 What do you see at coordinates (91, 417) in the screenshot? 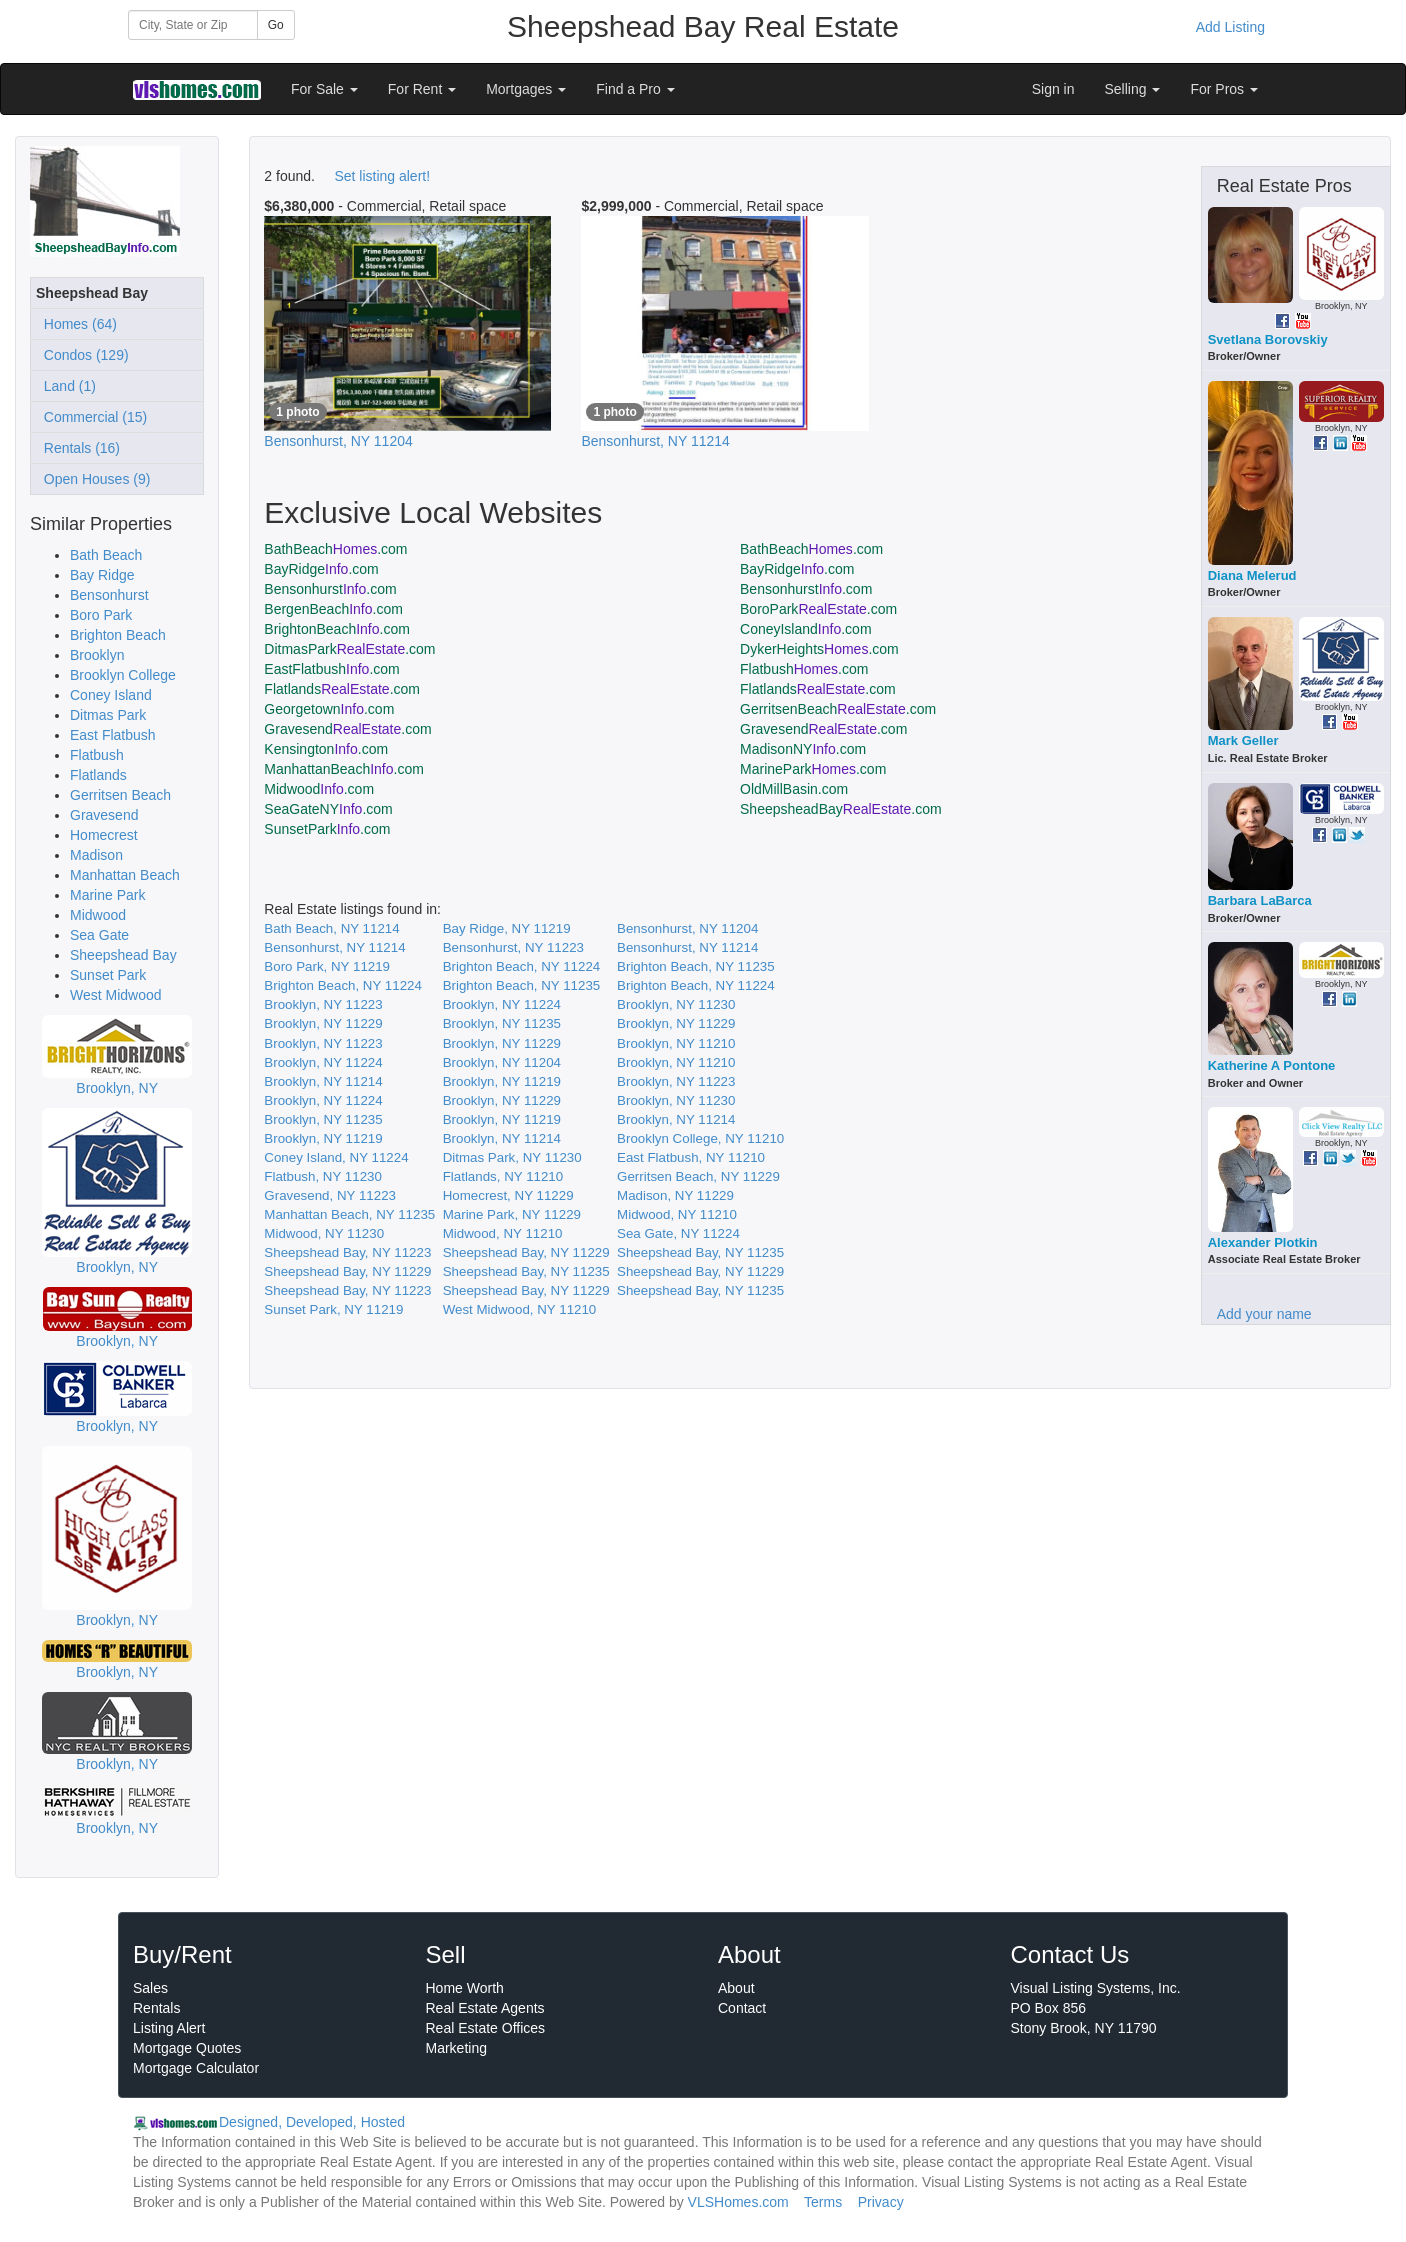
I see `Commercial (15)` at bounding box center [91, 417].